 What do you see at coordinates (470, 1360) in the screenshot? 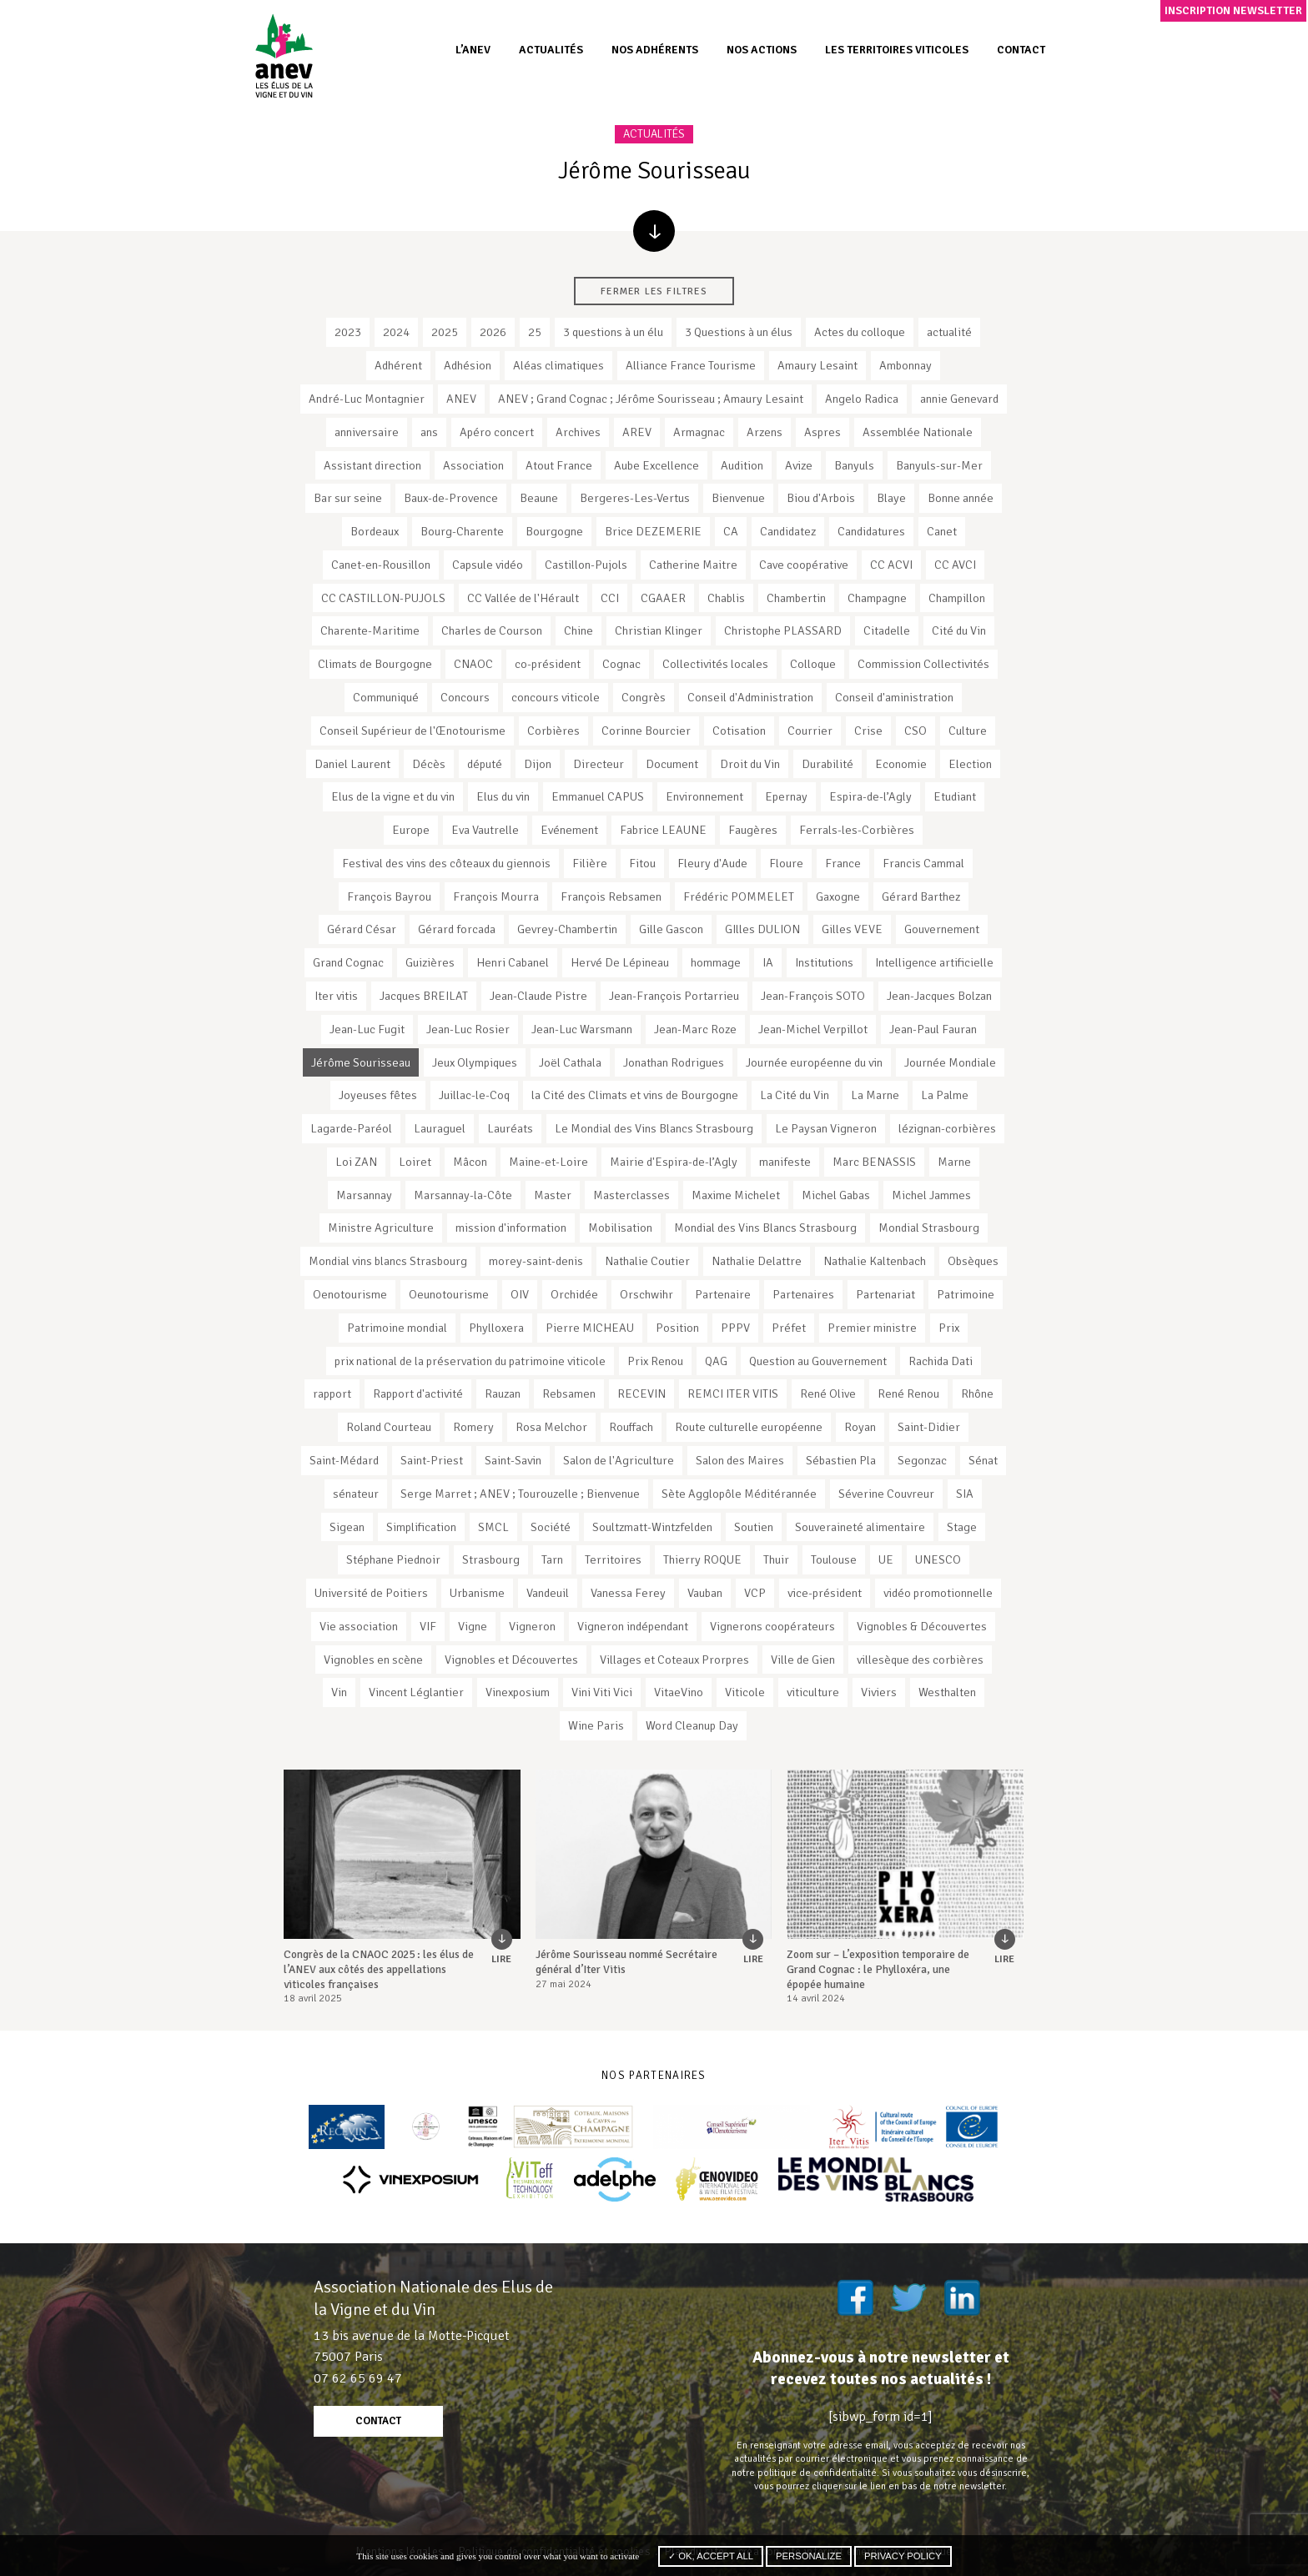
I see `prix national de la préservation du patrimoine viticole` at bounding box center [470, 1360].